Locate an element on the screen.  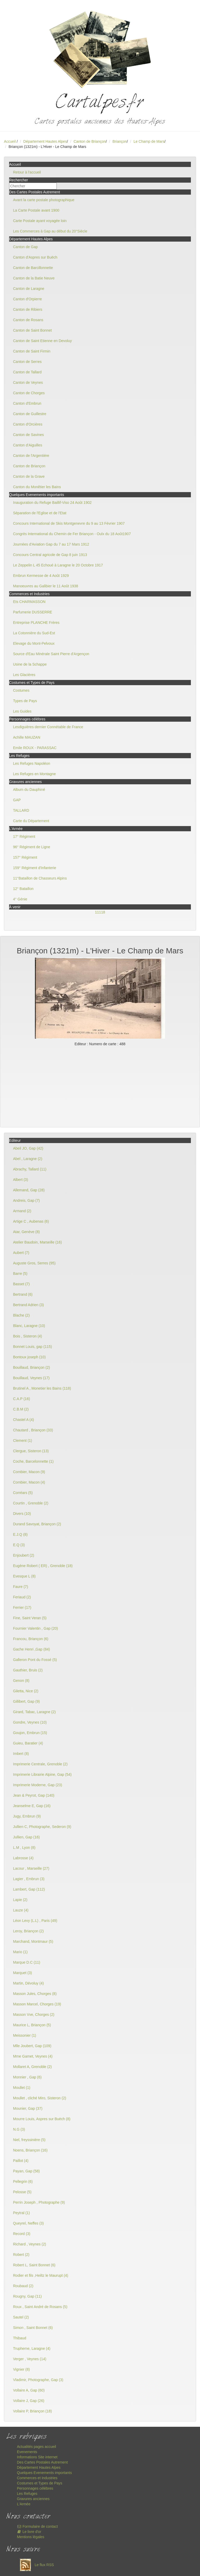
Léon Levy (L.L) , Paris (49) is located at coordinates (35, 1920).